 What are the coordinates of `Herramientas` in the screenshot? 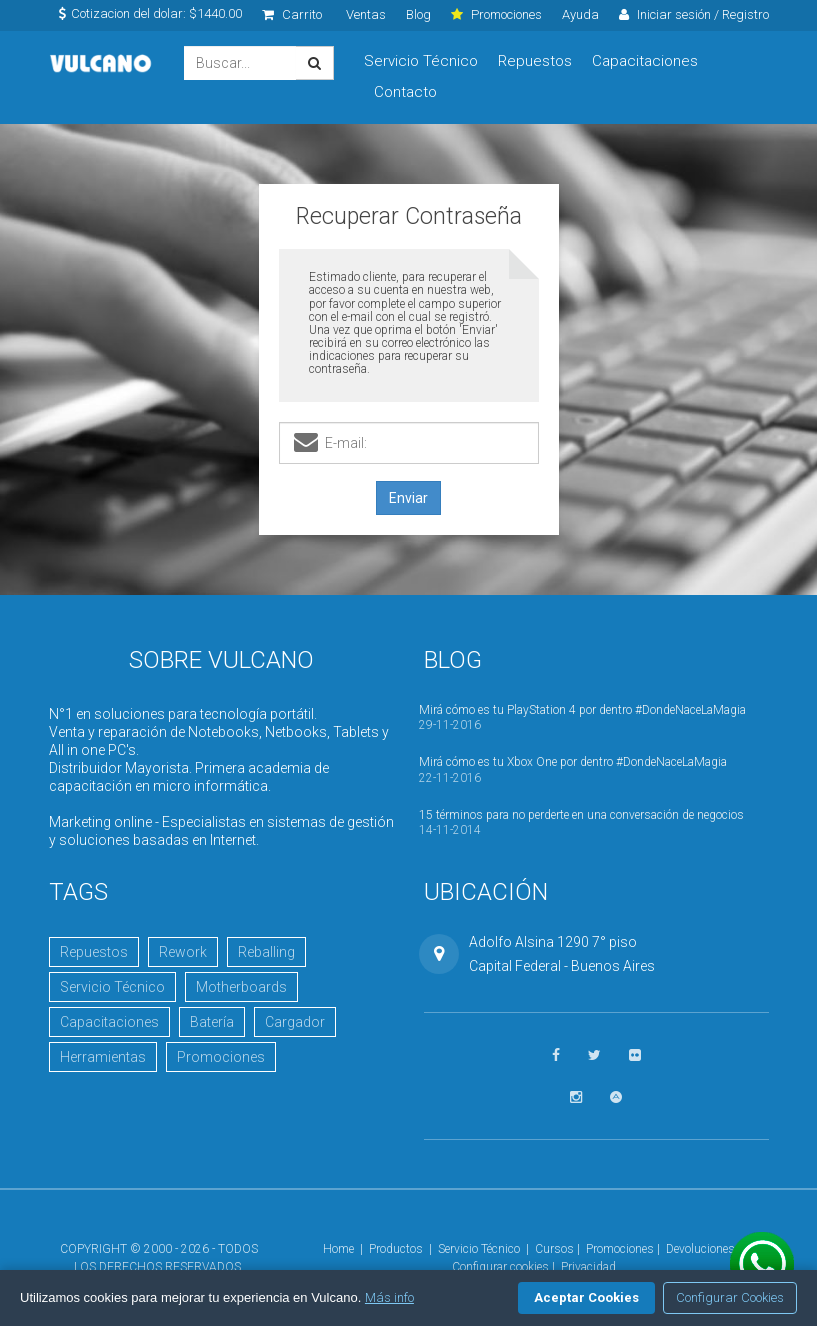 It's located at (103, 1057).